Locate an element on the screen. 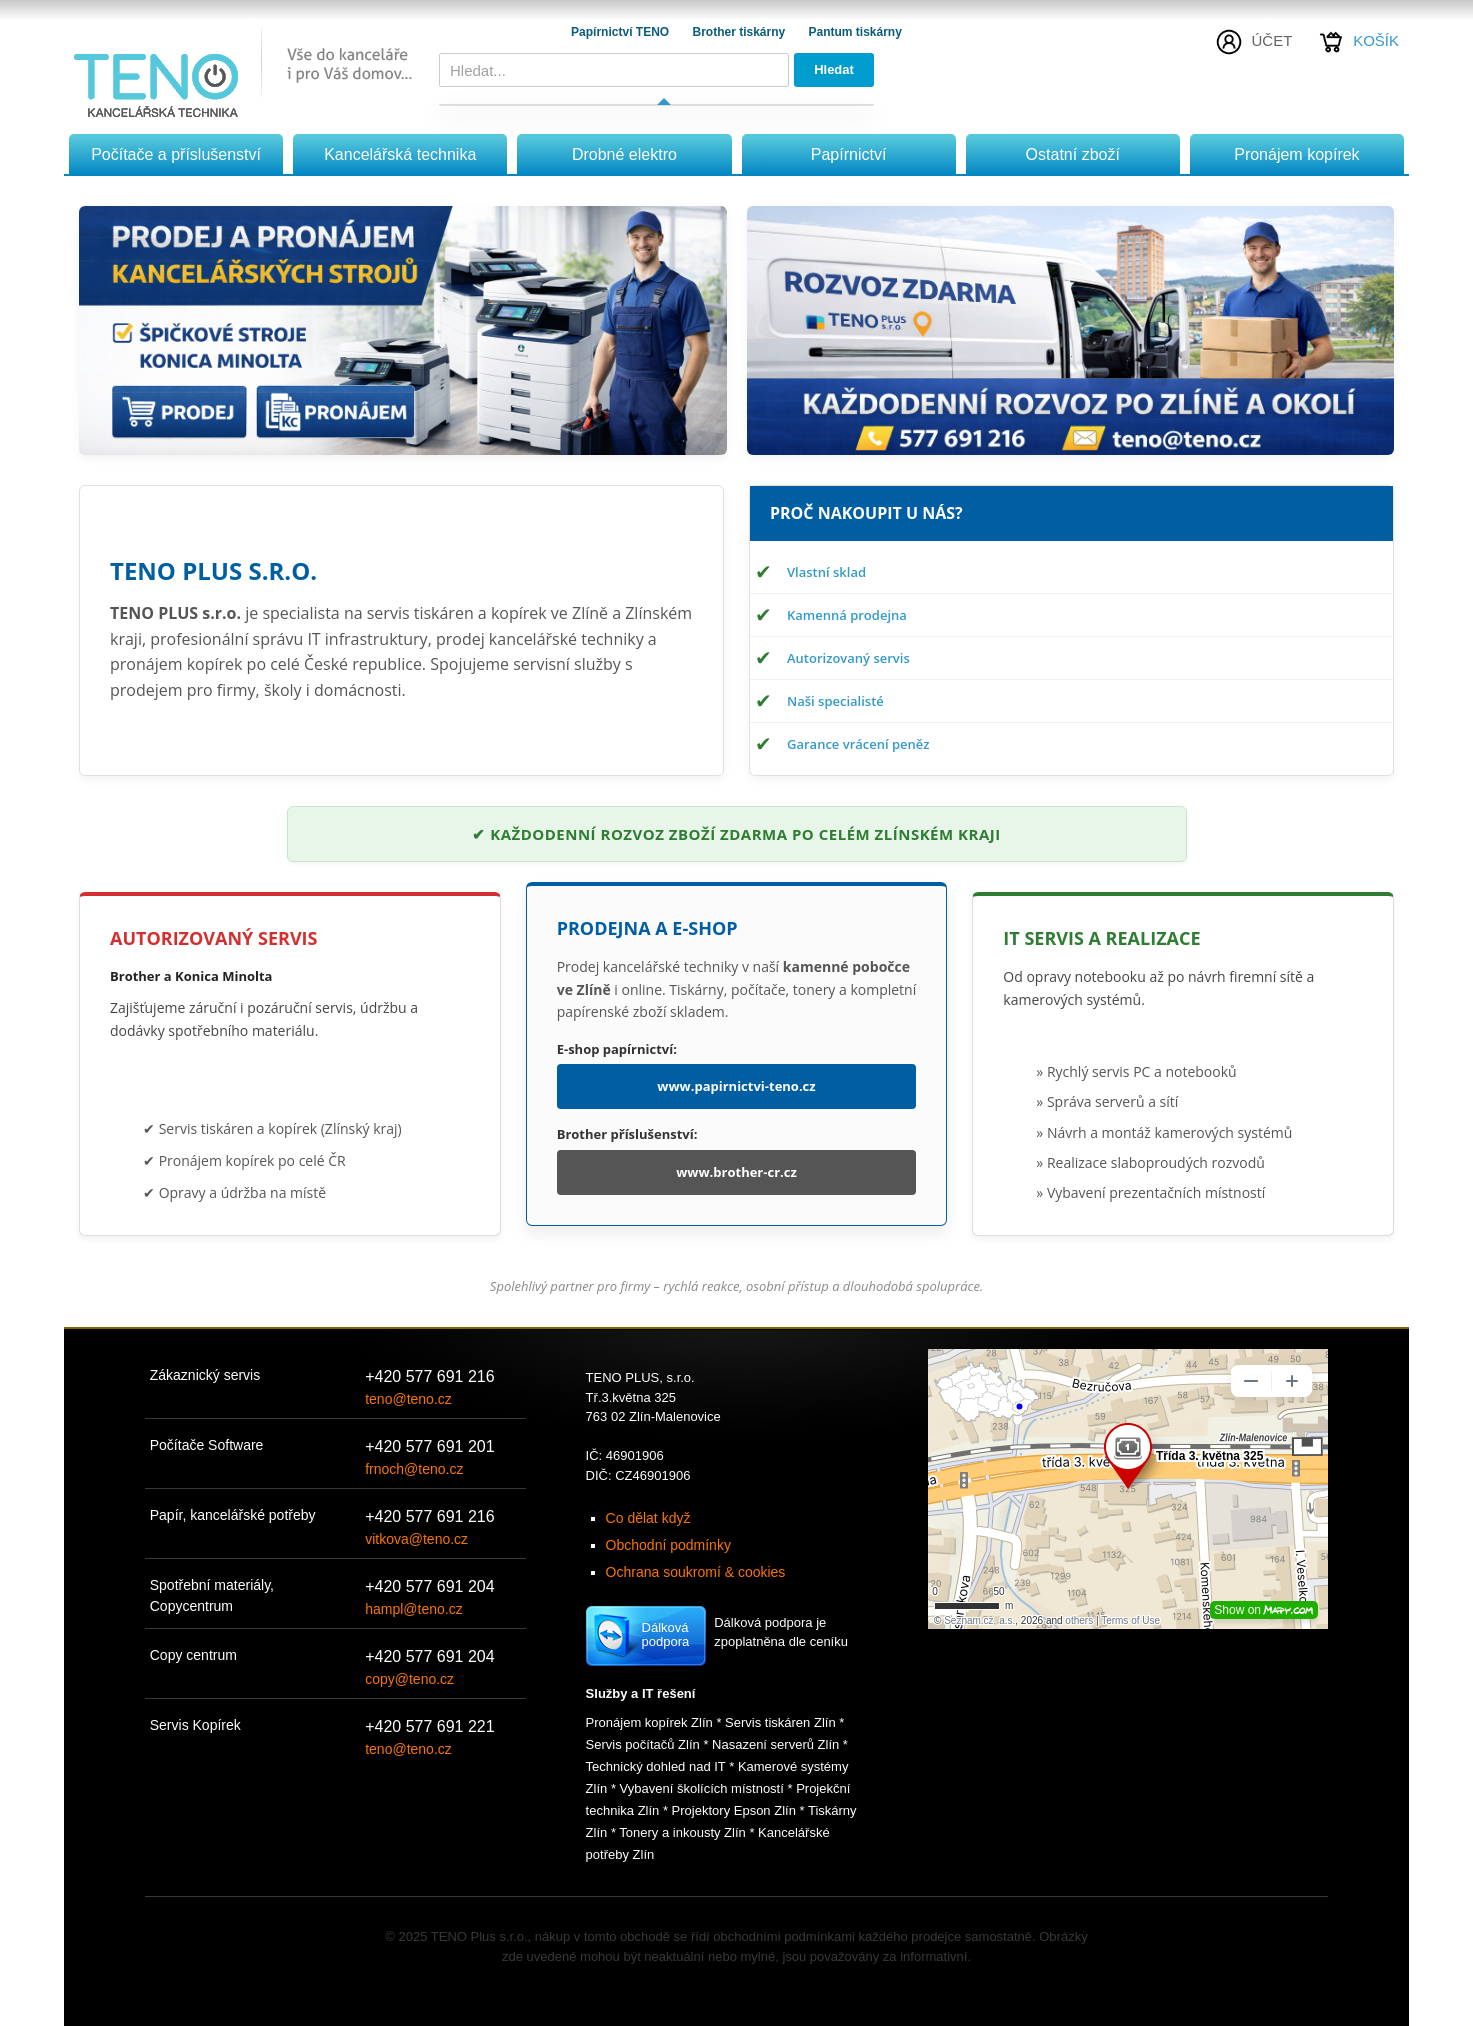  Brother tiskárny is located at coordinates (740, 32).